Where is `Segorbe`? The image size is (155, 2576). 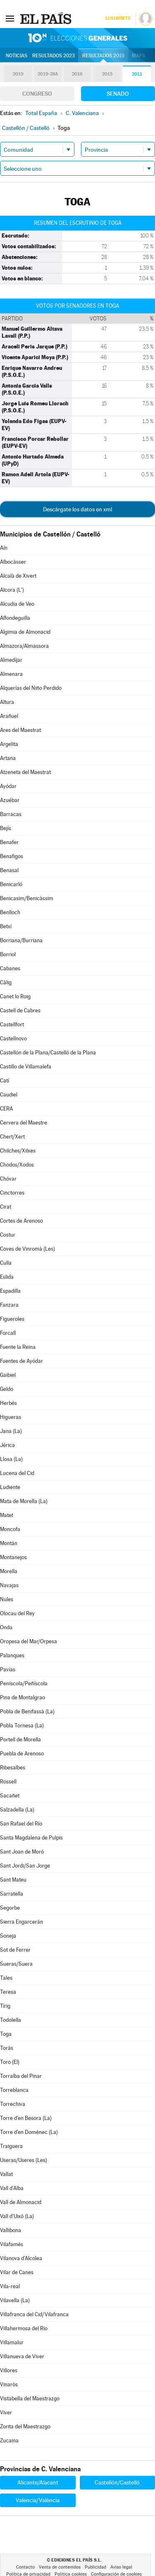
Segorbe is located at coordinates (10, 1908).